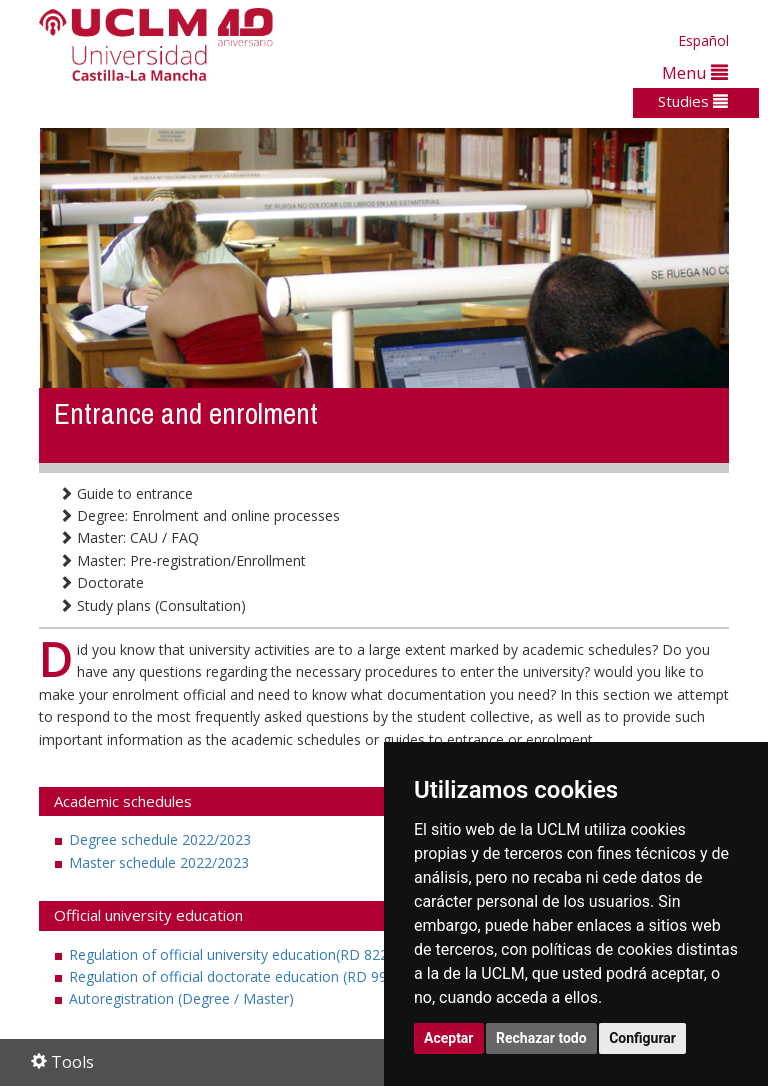  I want to click on Autoregistration (Degree / Master), so click(181, 998).